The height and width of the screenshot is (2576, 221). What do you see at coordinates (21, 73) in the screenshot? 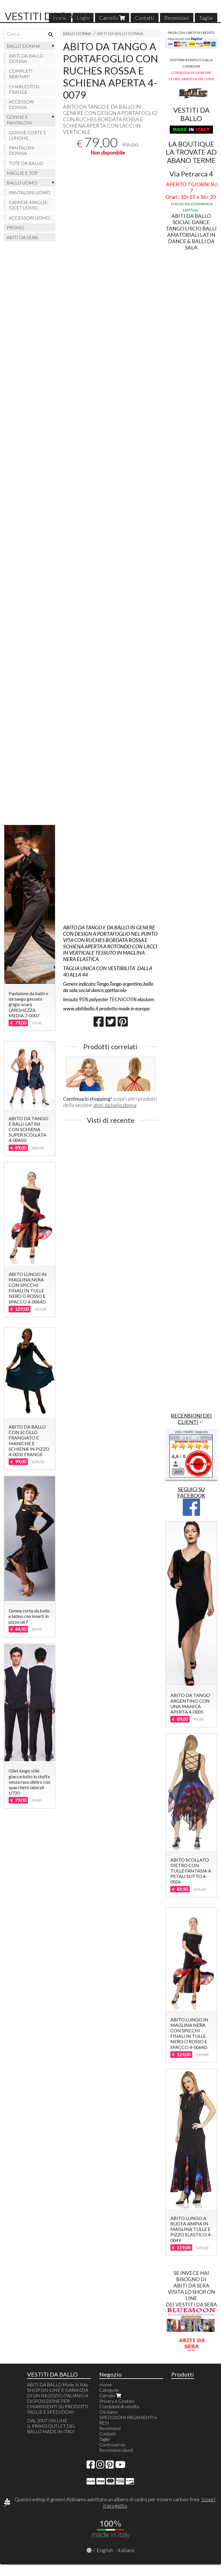
I see `COMPLETI ABBINATI` at bounding box center [21, 73].